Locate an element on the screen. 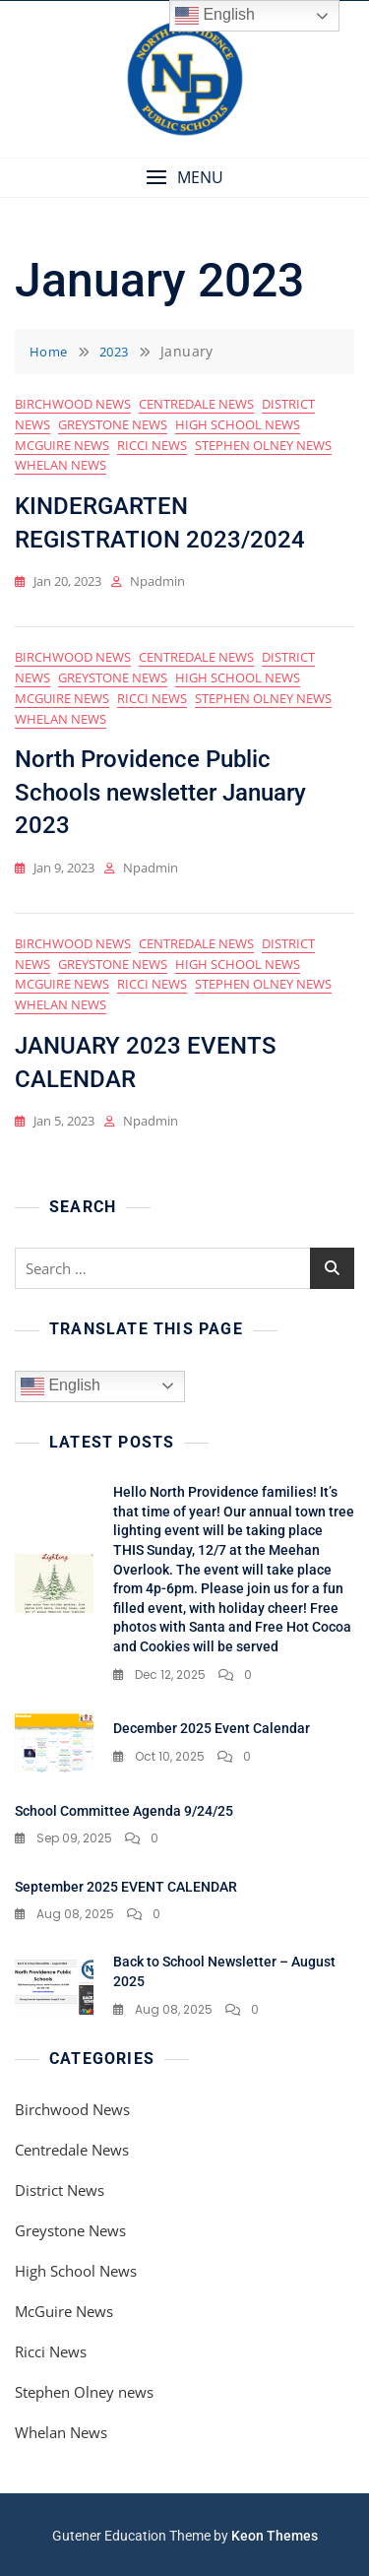  McGuire News is located at coordinates (62, 445).